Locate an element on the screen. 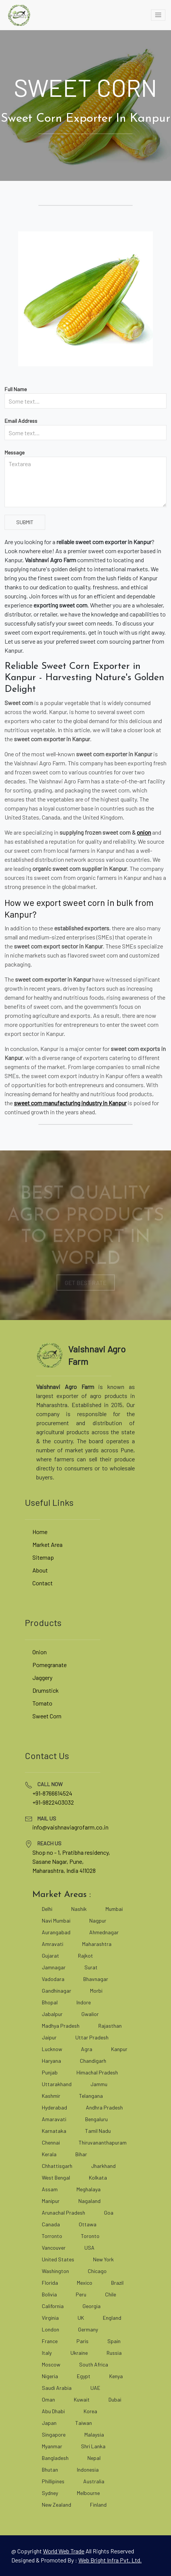 This screenshot has height=2576, width=171. Haryana is located at coordinates (51, 2060).